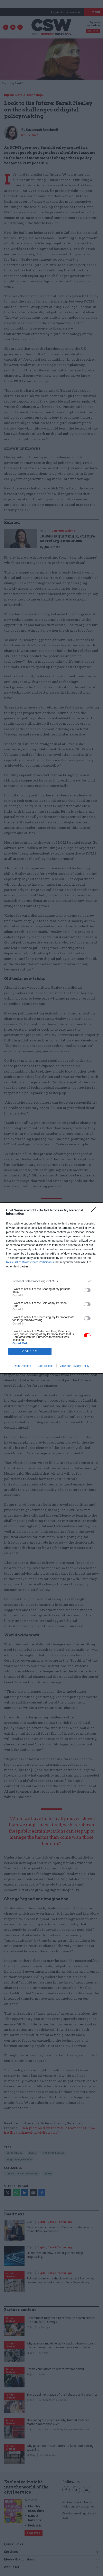  What do you see at coordinates (51, 1288) in the screenshot?
I see `[dialog]` at bounding box center [51, 1288].